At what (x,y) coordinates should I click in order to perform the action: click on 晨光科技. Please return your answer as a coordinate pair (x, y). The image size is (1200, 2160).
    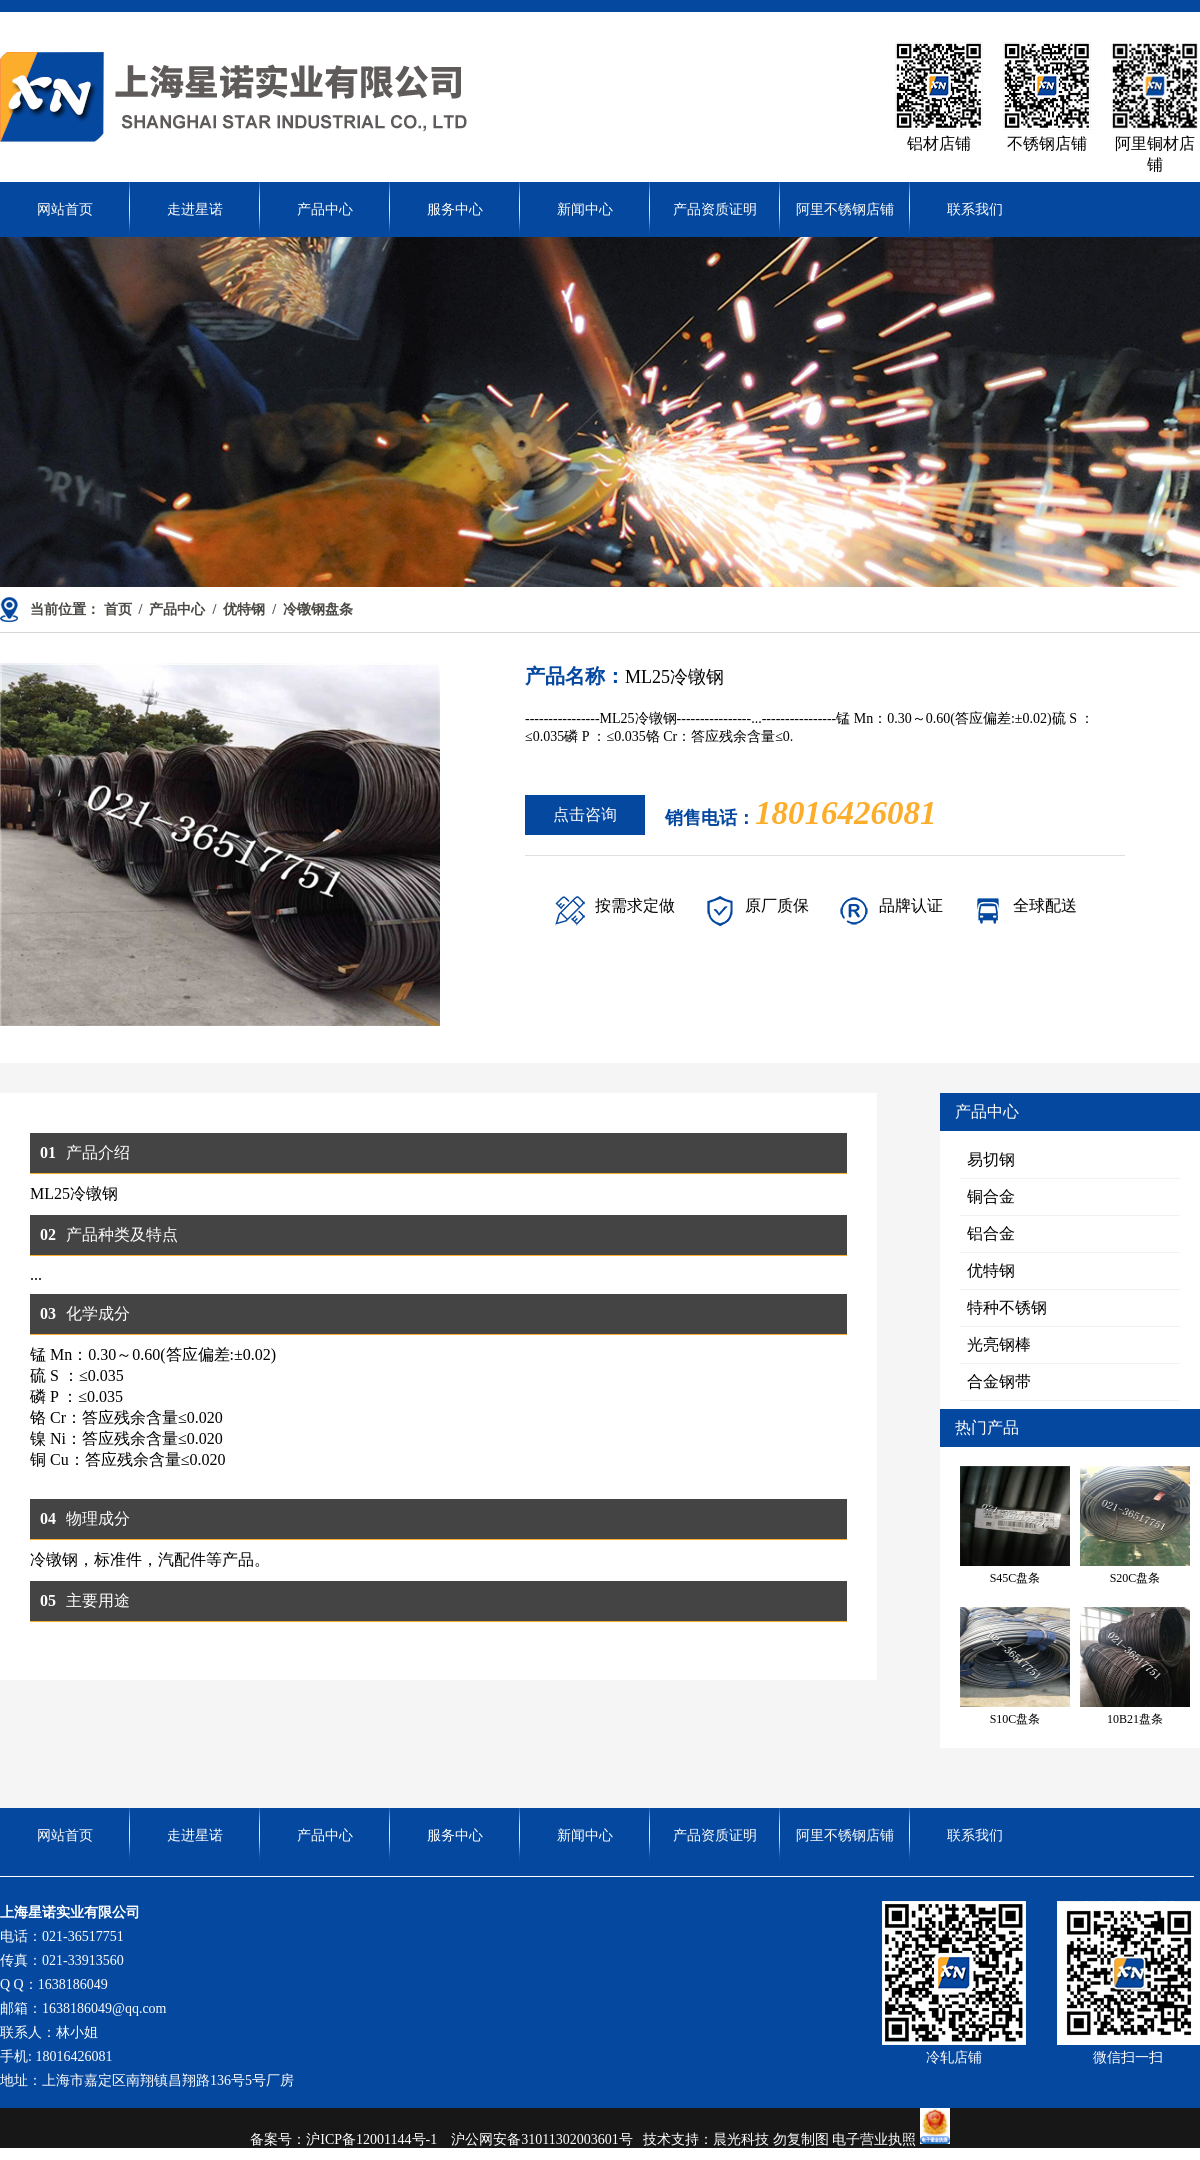
    Looking at the image, I should click on (741, 2139).